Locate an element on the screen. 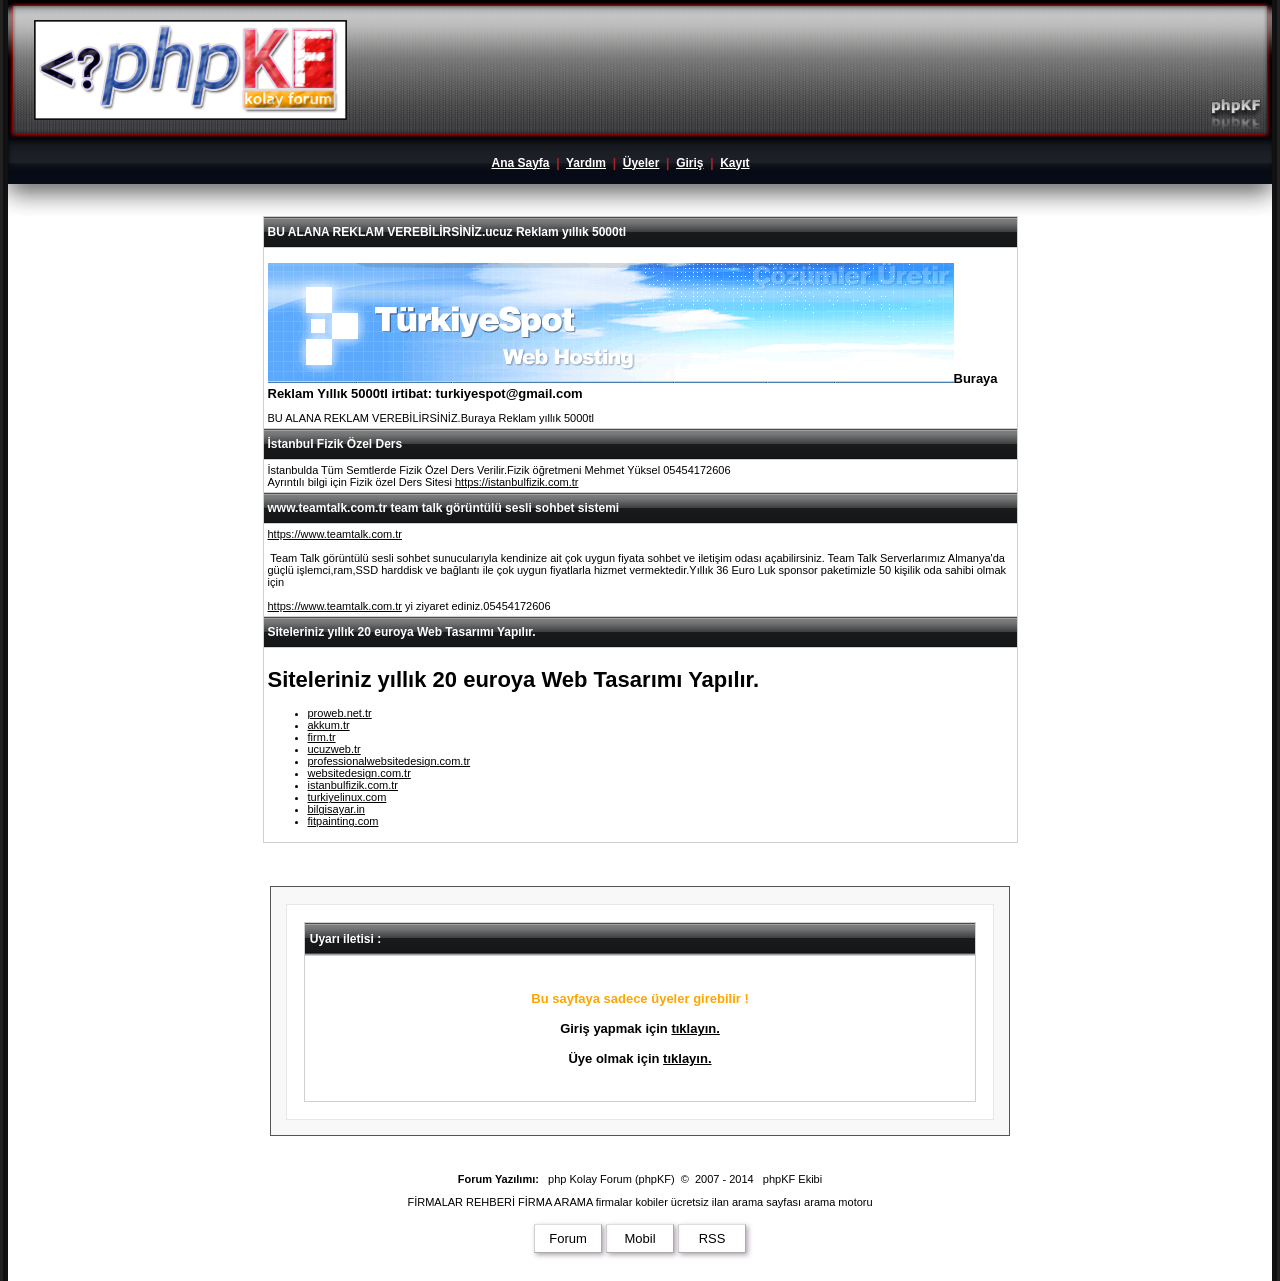  fitpainting.com is located at coordinates (343, 821).